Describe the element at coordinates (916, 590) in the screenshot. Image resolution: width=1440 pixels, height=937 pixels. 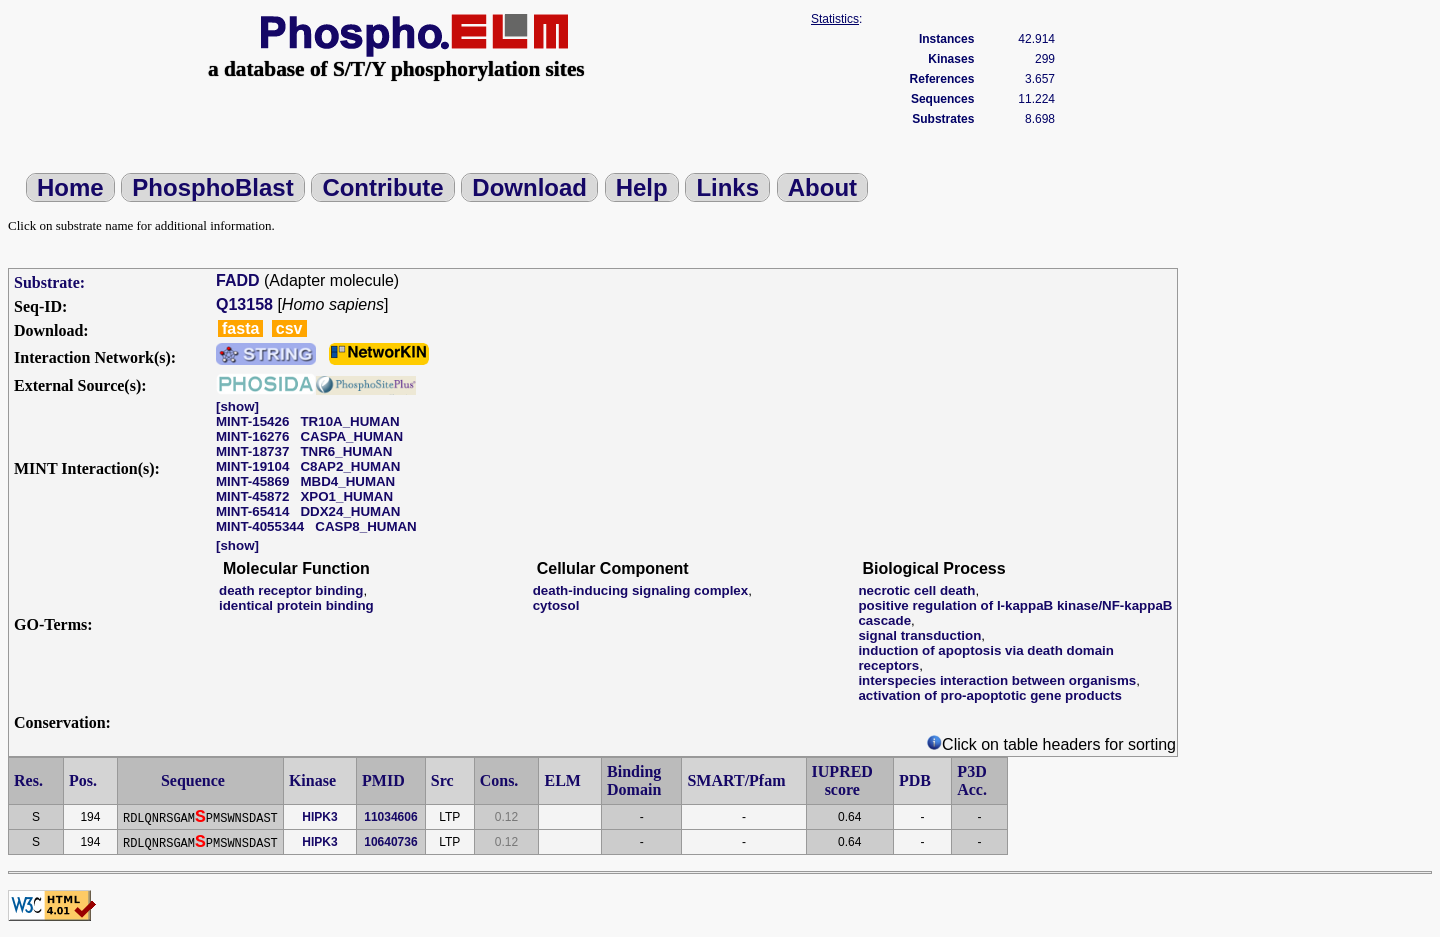
I see `necrotic cell death` at that location.